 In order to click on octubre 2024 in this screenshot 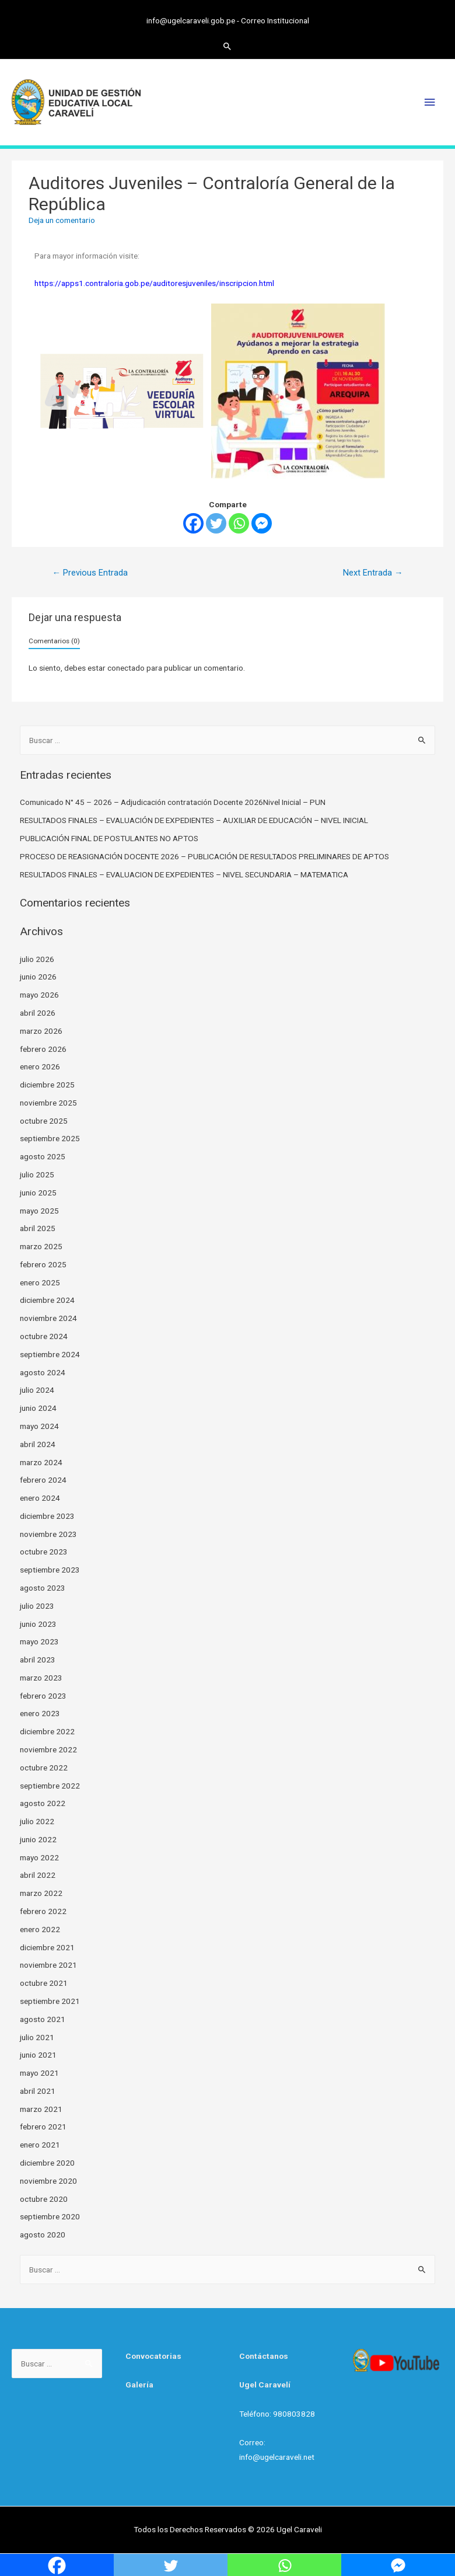, I will do `click(44, 1335)`.